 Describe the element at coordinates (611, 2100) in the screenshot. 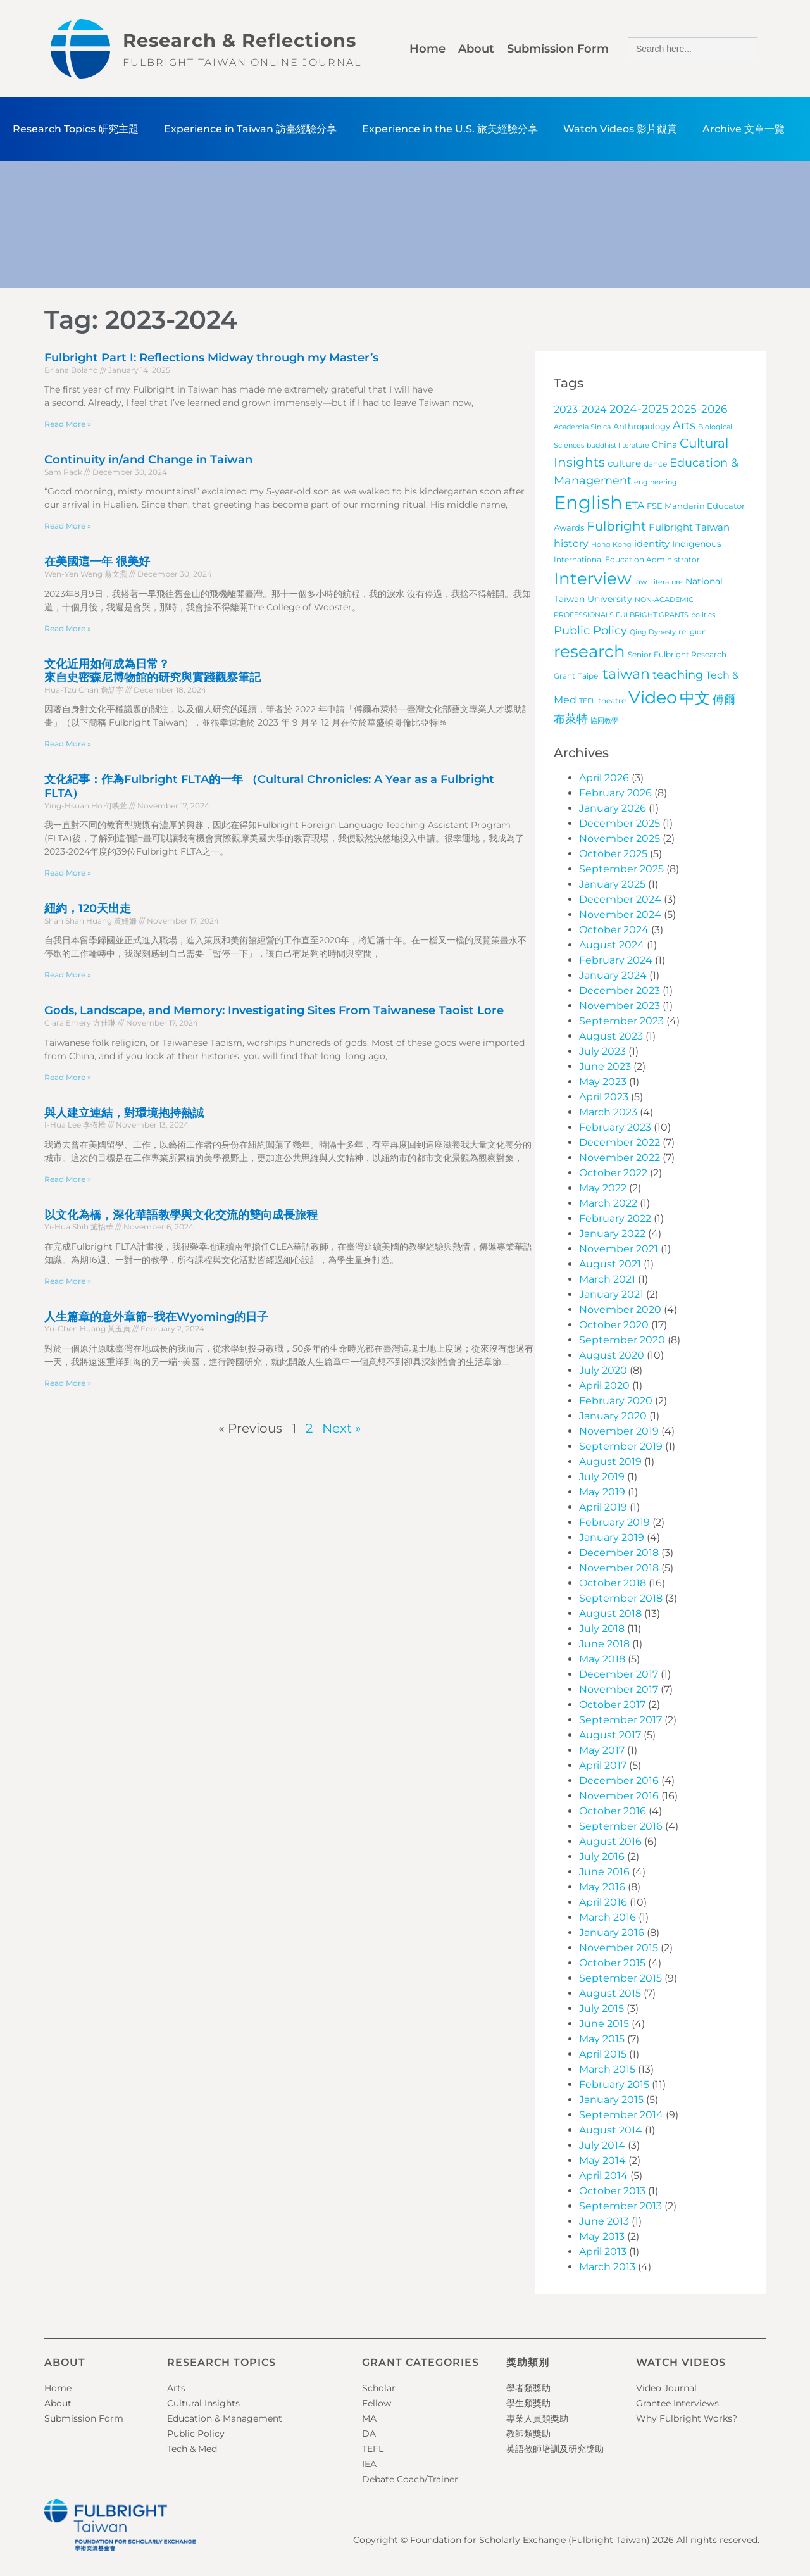

I see `January 2015` at that location.